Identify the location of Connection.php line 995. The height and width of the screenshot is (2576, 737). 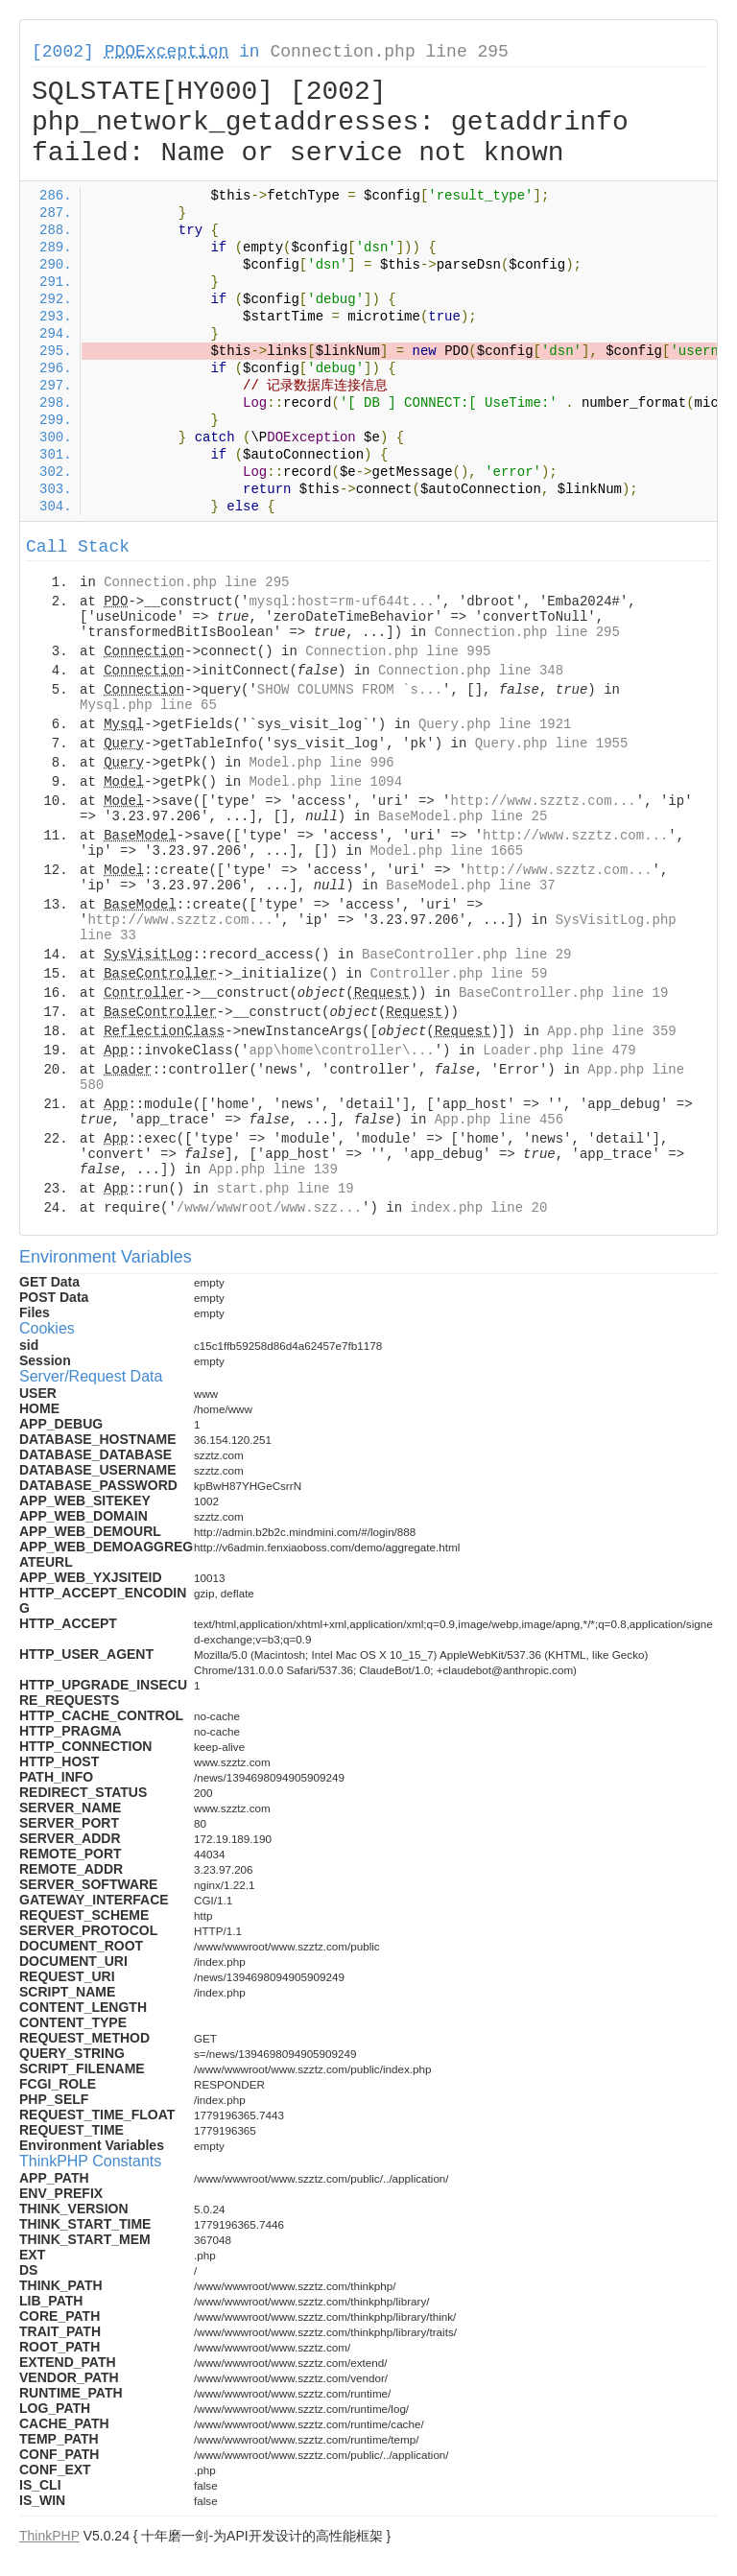
(397, 651).